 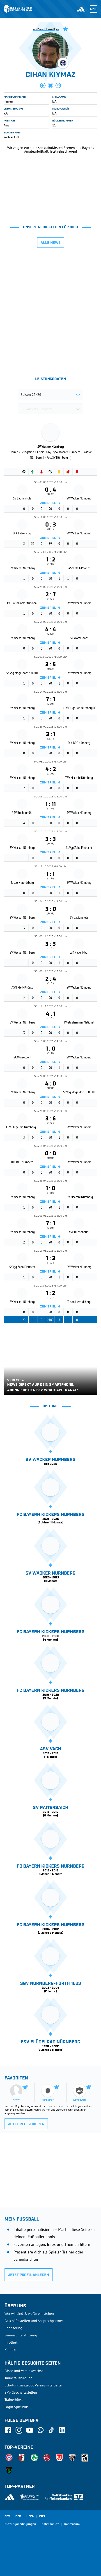 I want to click on Pässe und Vereinswechsel, so click(x=25, y=2370).